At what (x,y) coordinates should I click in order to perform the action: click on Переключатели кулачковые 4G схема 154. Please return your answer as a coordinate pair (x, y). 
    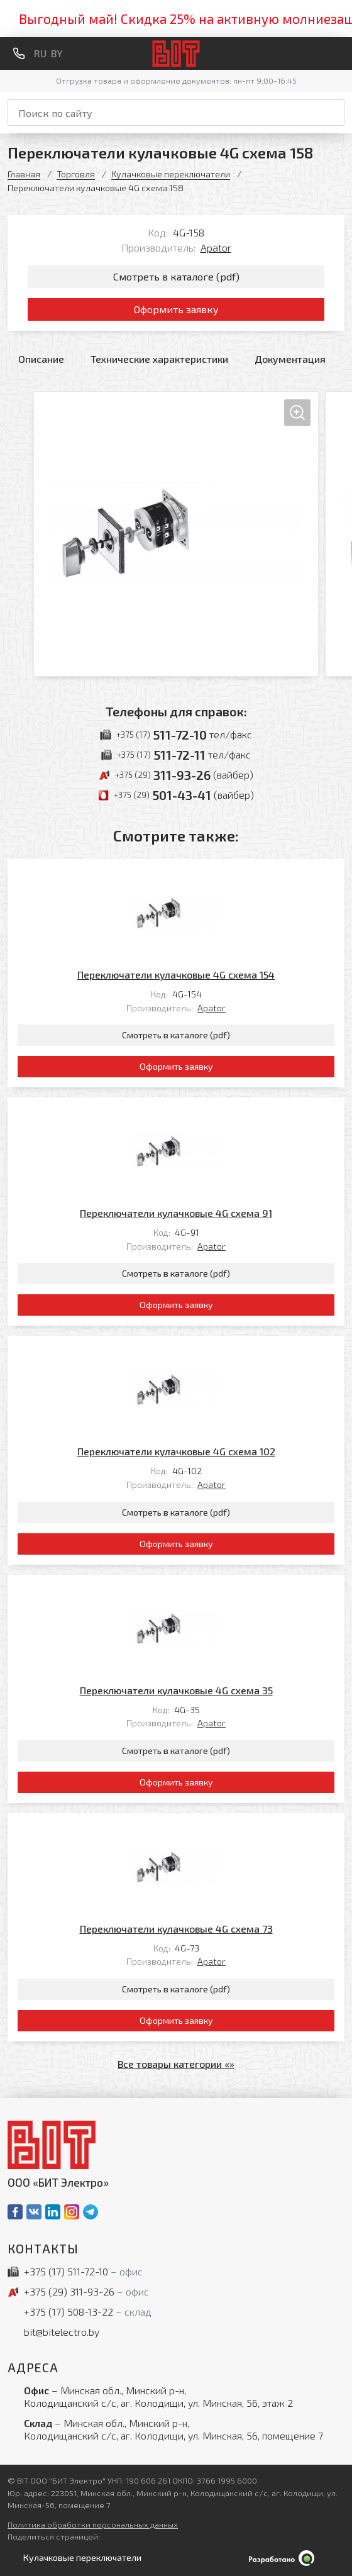
    Looking at the image, I should click on (176, 974).